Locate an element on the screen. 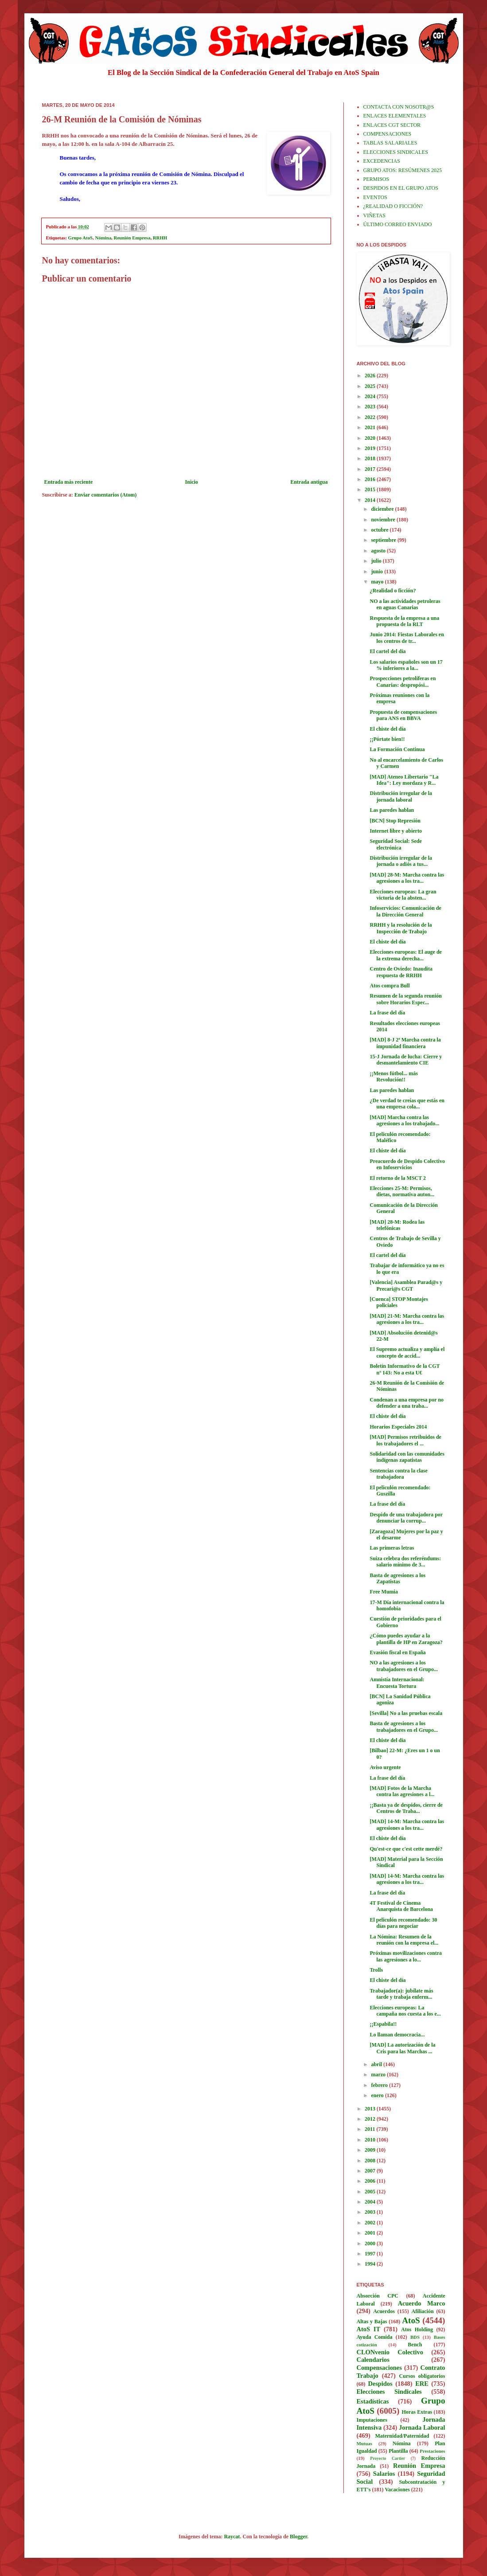 This screenshot has width=487, height=2576. 2024 is located at coordinates (371, 396).